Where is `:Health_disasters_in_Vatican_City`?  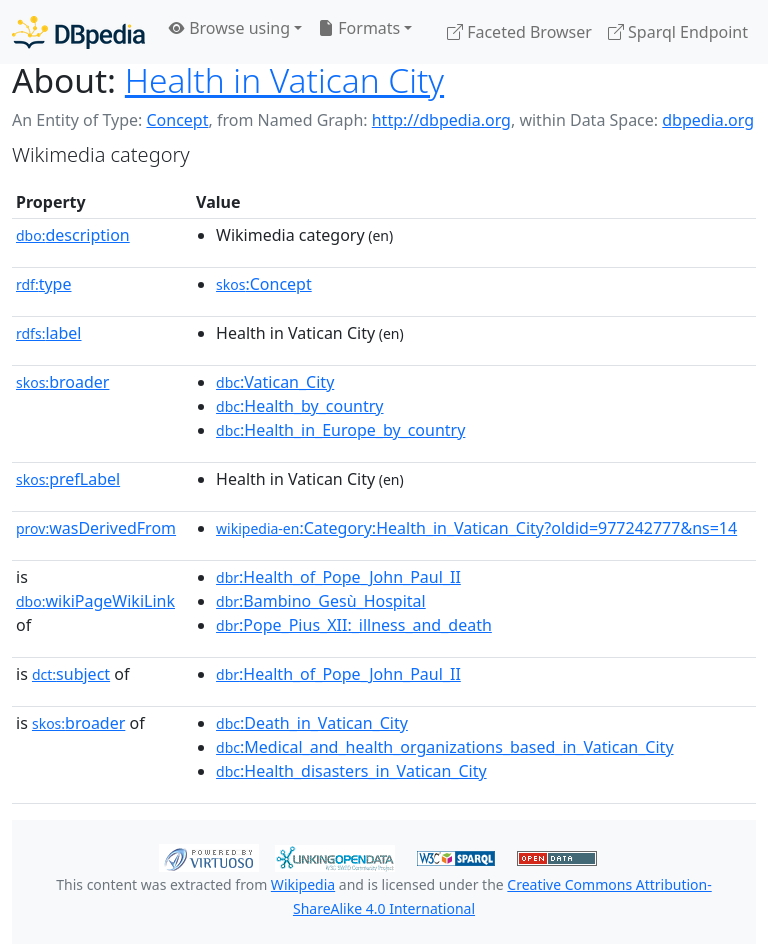 :Health_disasters_in_Vatican_City is located at coordinates (351, 771).